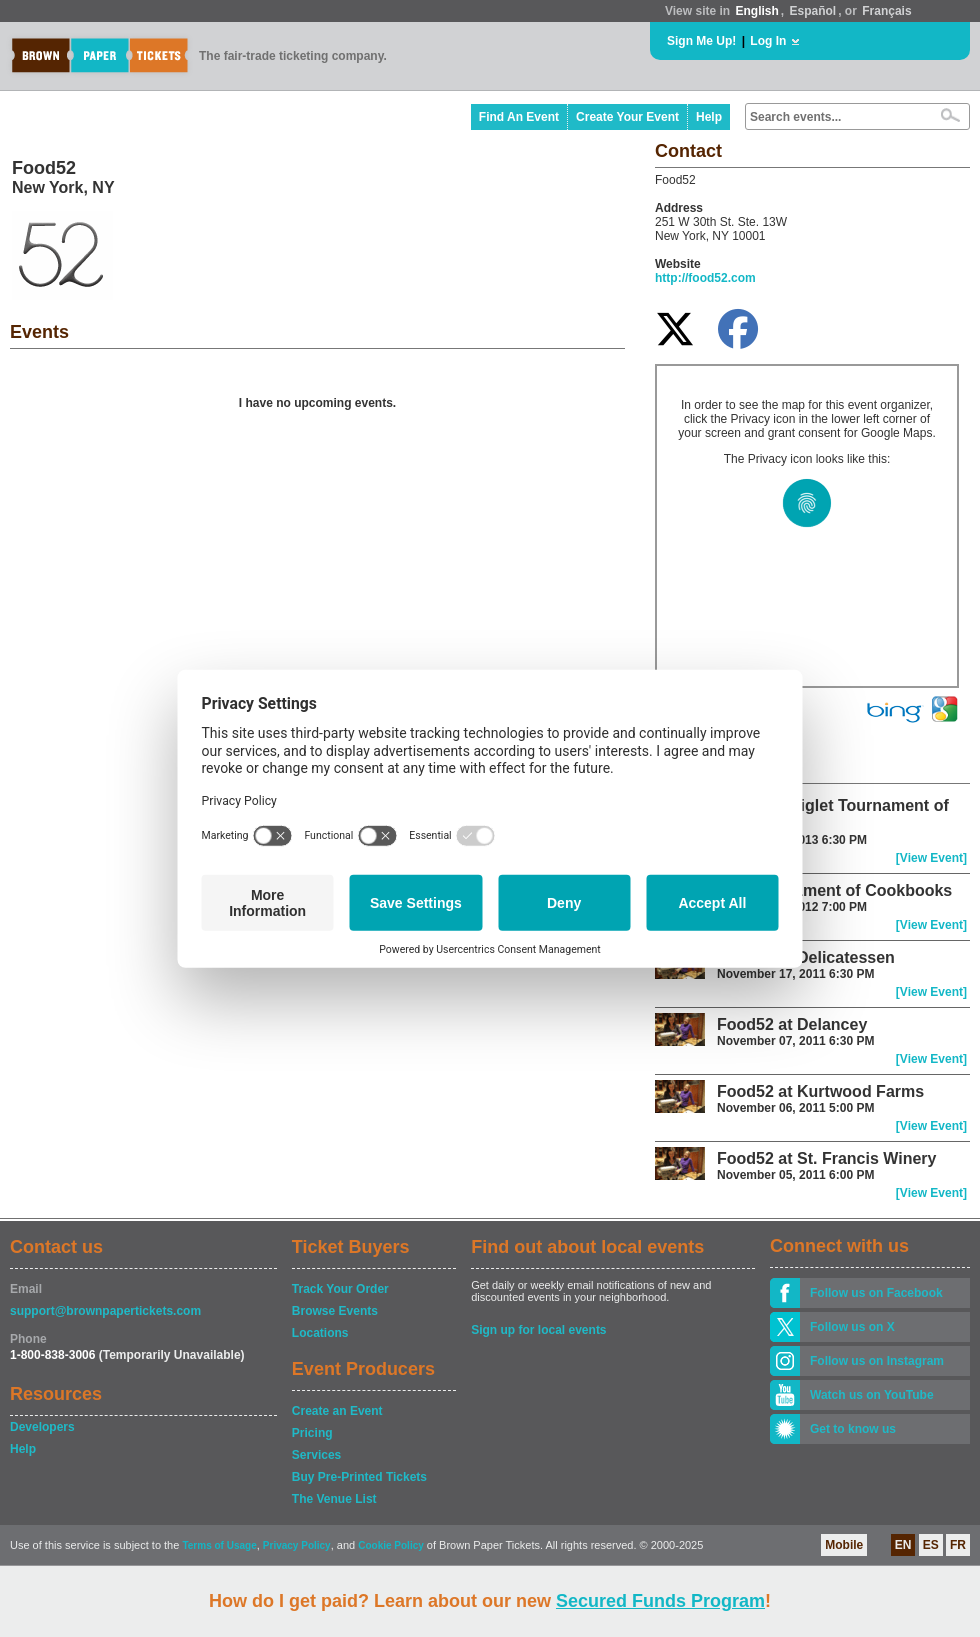  What do you see at coordinates (876, 1293) in the screenshot?
I see `Follow us on Facebook` at bounding box center [876, 1293].